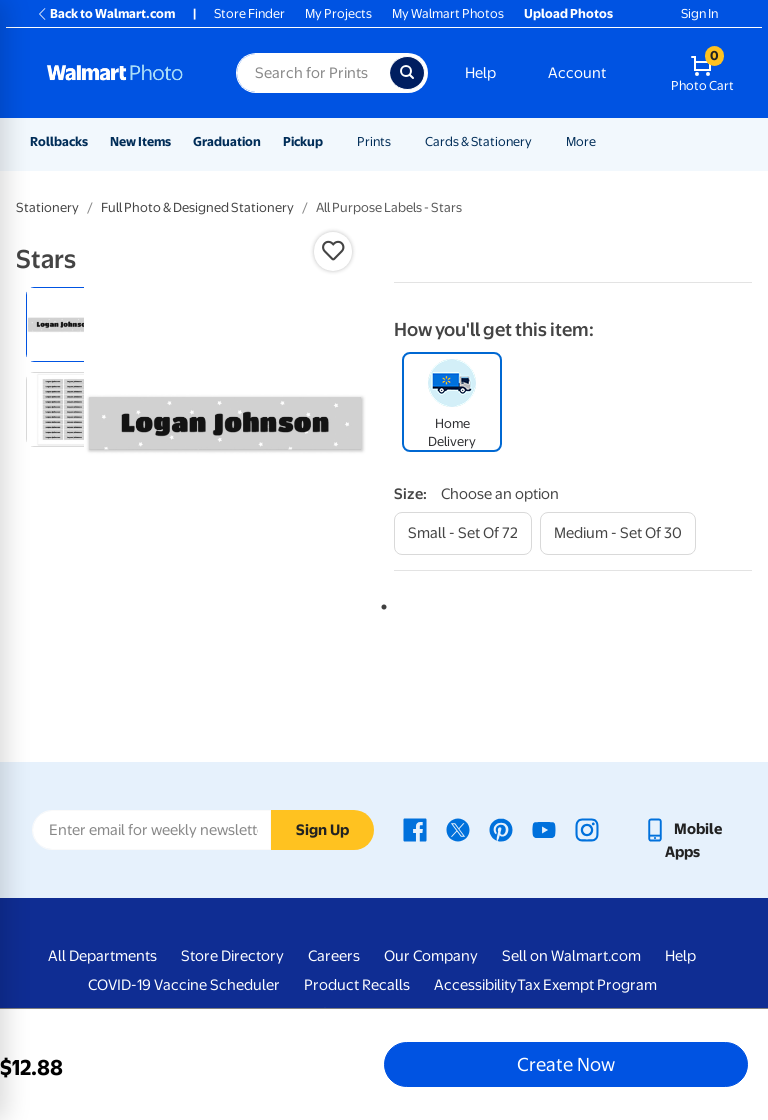  I want to click on Sell on Walmart.com [Sell on Walmart.com - opens in a new window], so click(571, 956).